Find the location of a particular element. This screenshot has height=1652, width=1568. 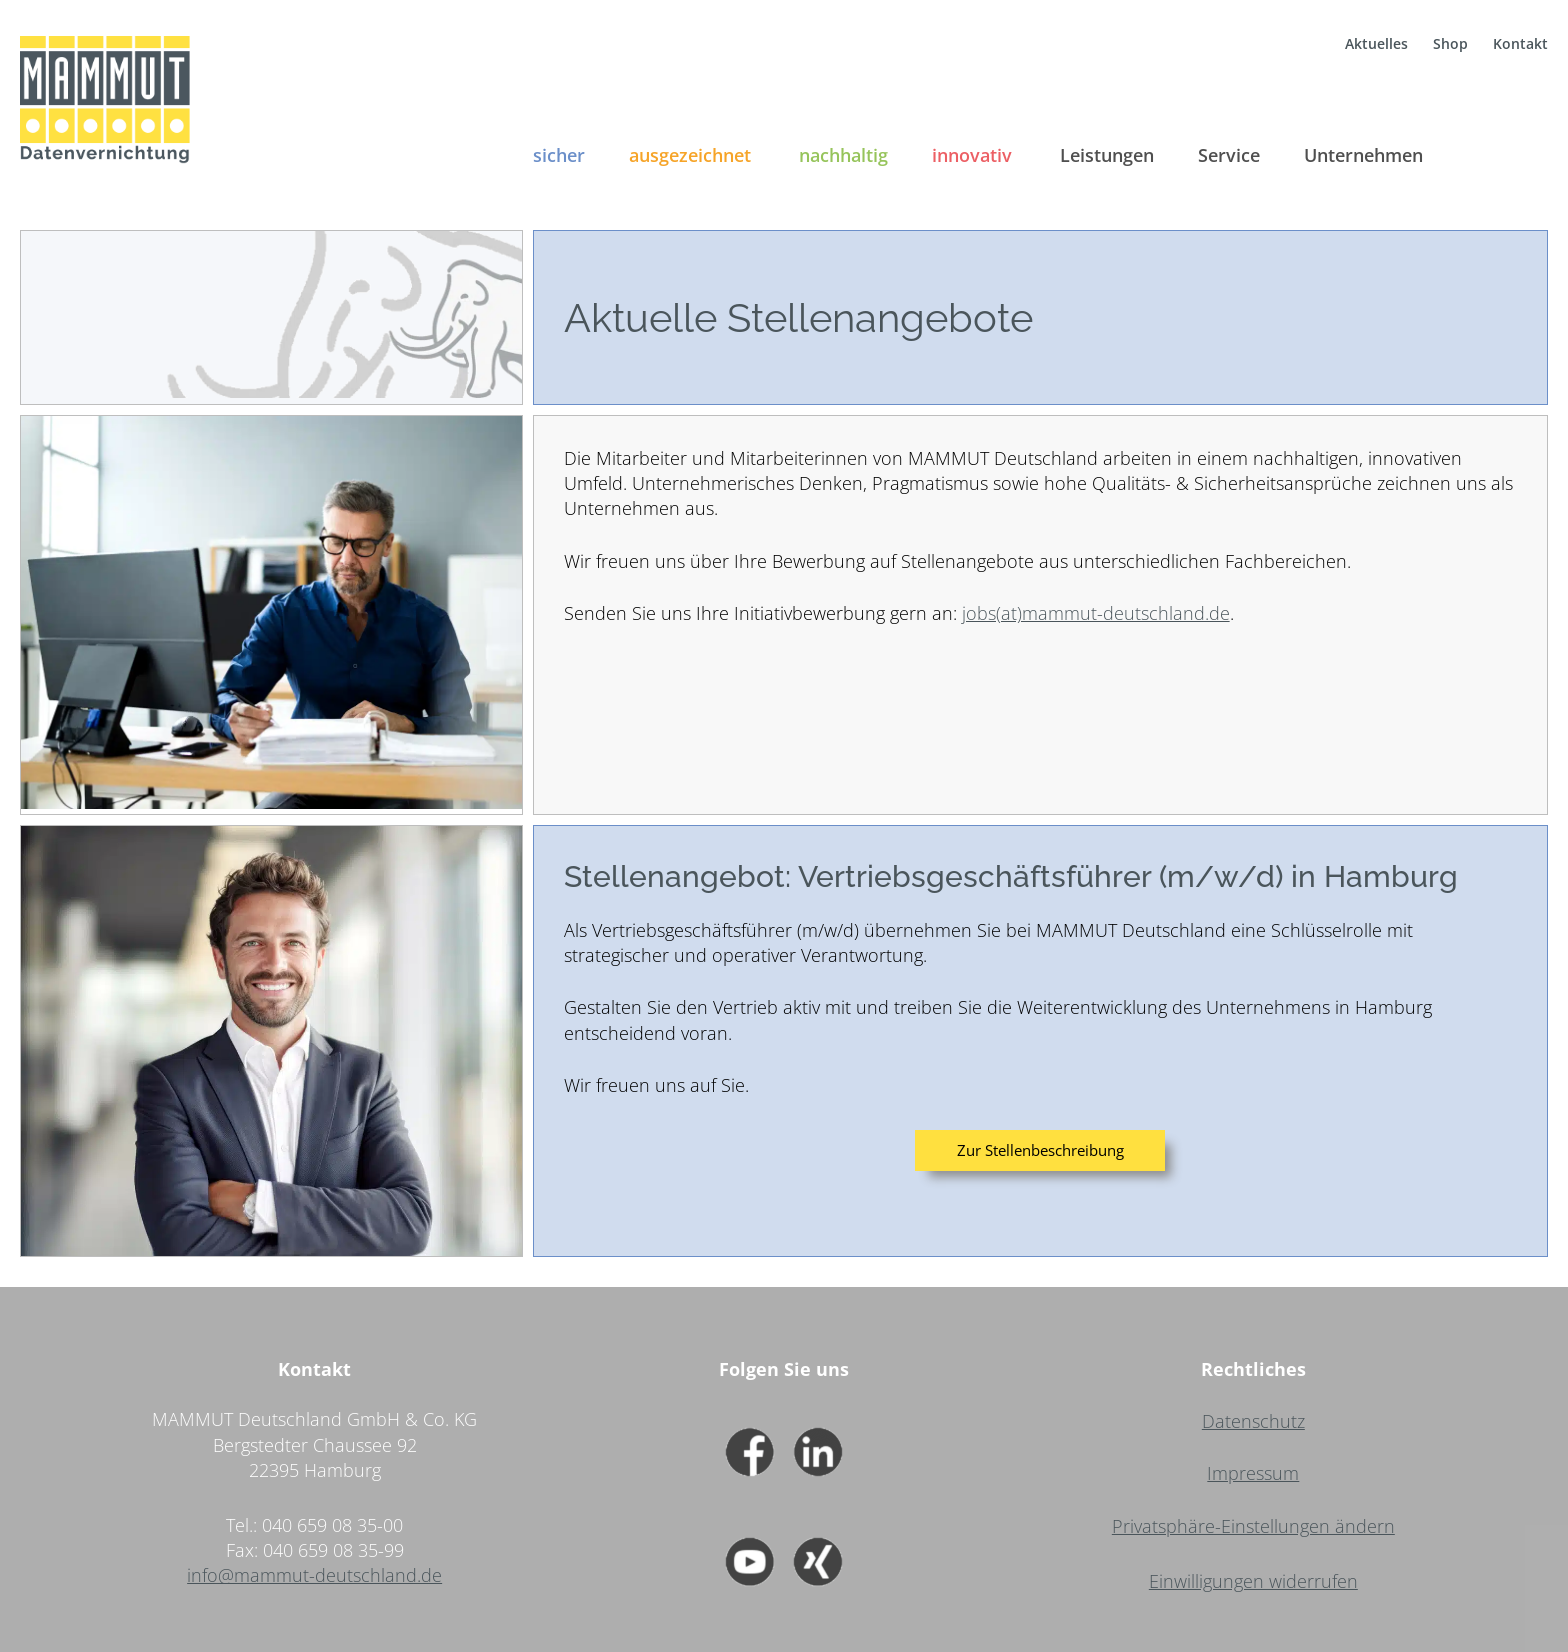

Unternehmen is located at coordinates (1363, 155).